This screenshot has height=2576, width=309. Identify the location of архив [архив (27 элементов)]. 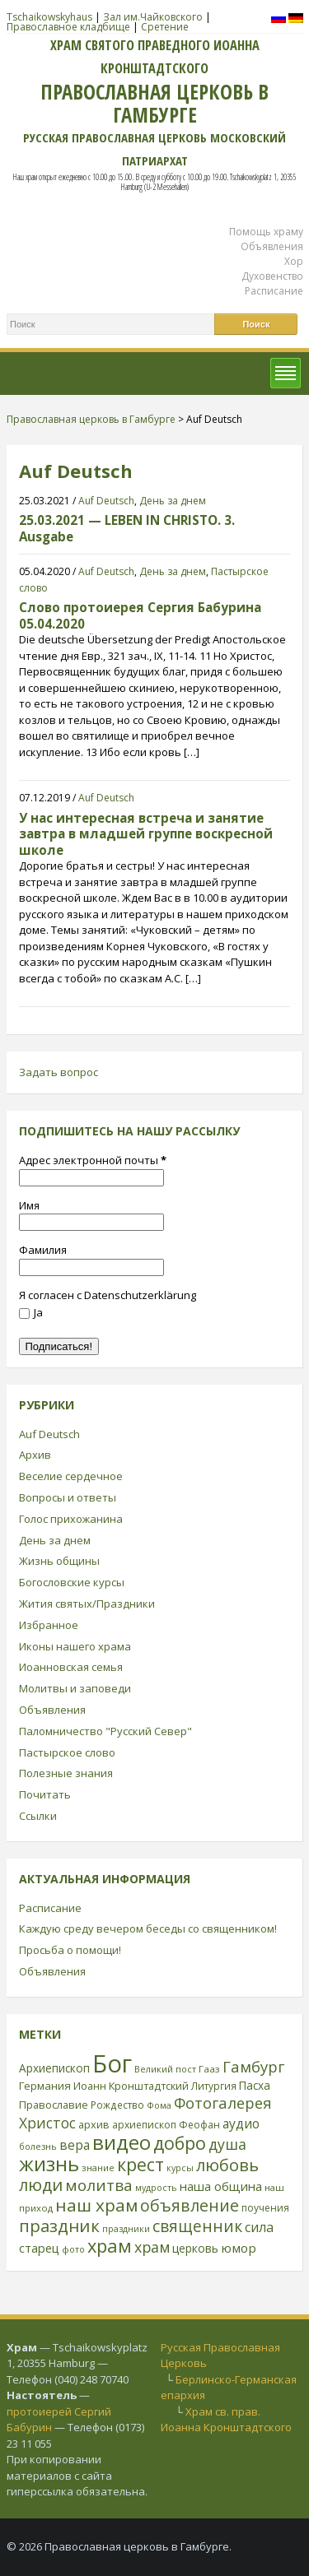
(94, 2124).